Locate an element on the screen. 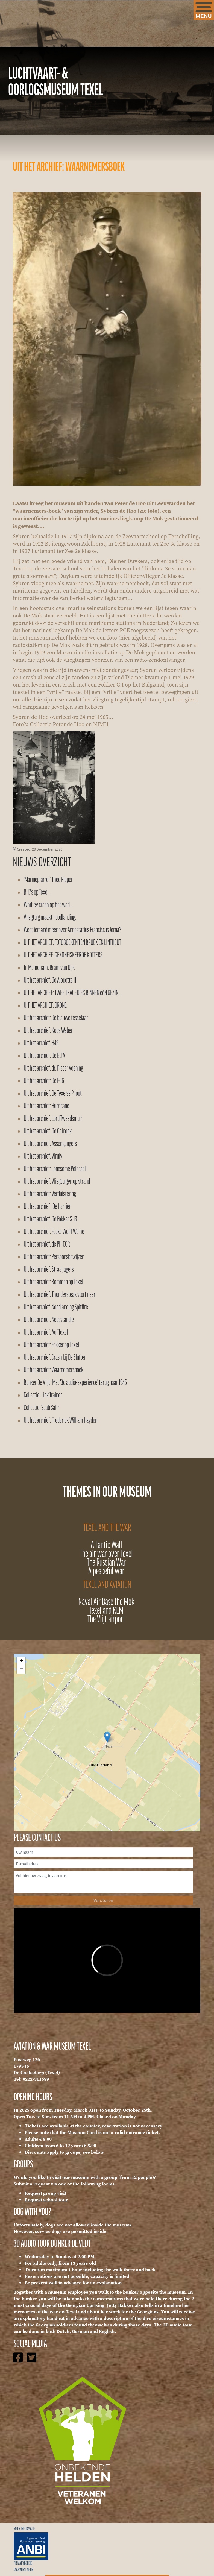 The height and width of the screenshot is (2576, 214). − [button] is located at coordinates (21, 1669).